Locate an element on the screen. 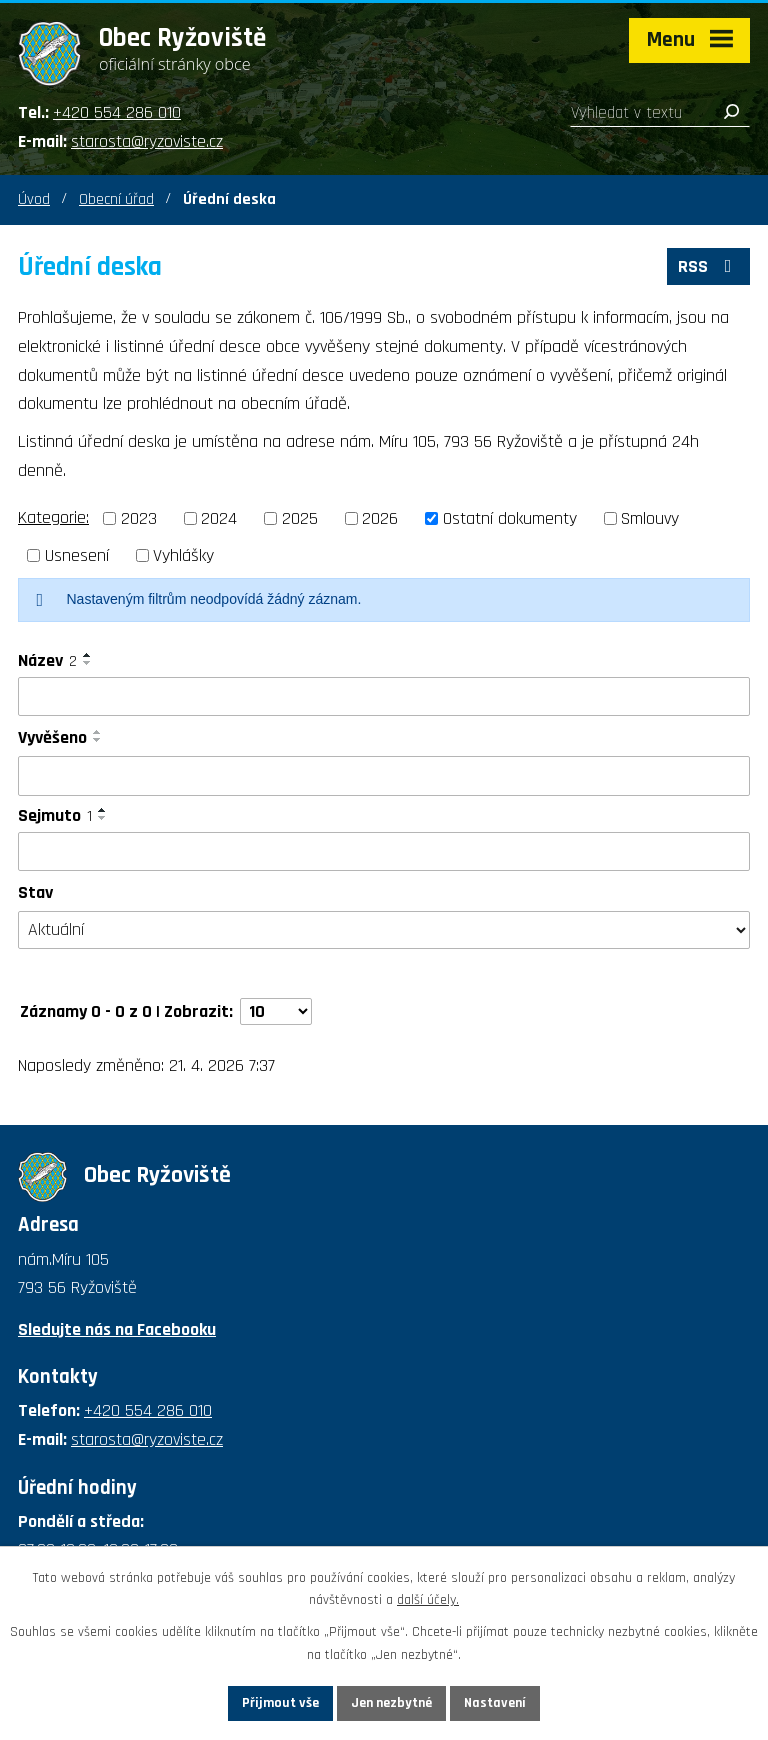 Image resolution: width=768 pixels, height=1740 pixels. Obecní úřad is located at coordinates (116, 199).